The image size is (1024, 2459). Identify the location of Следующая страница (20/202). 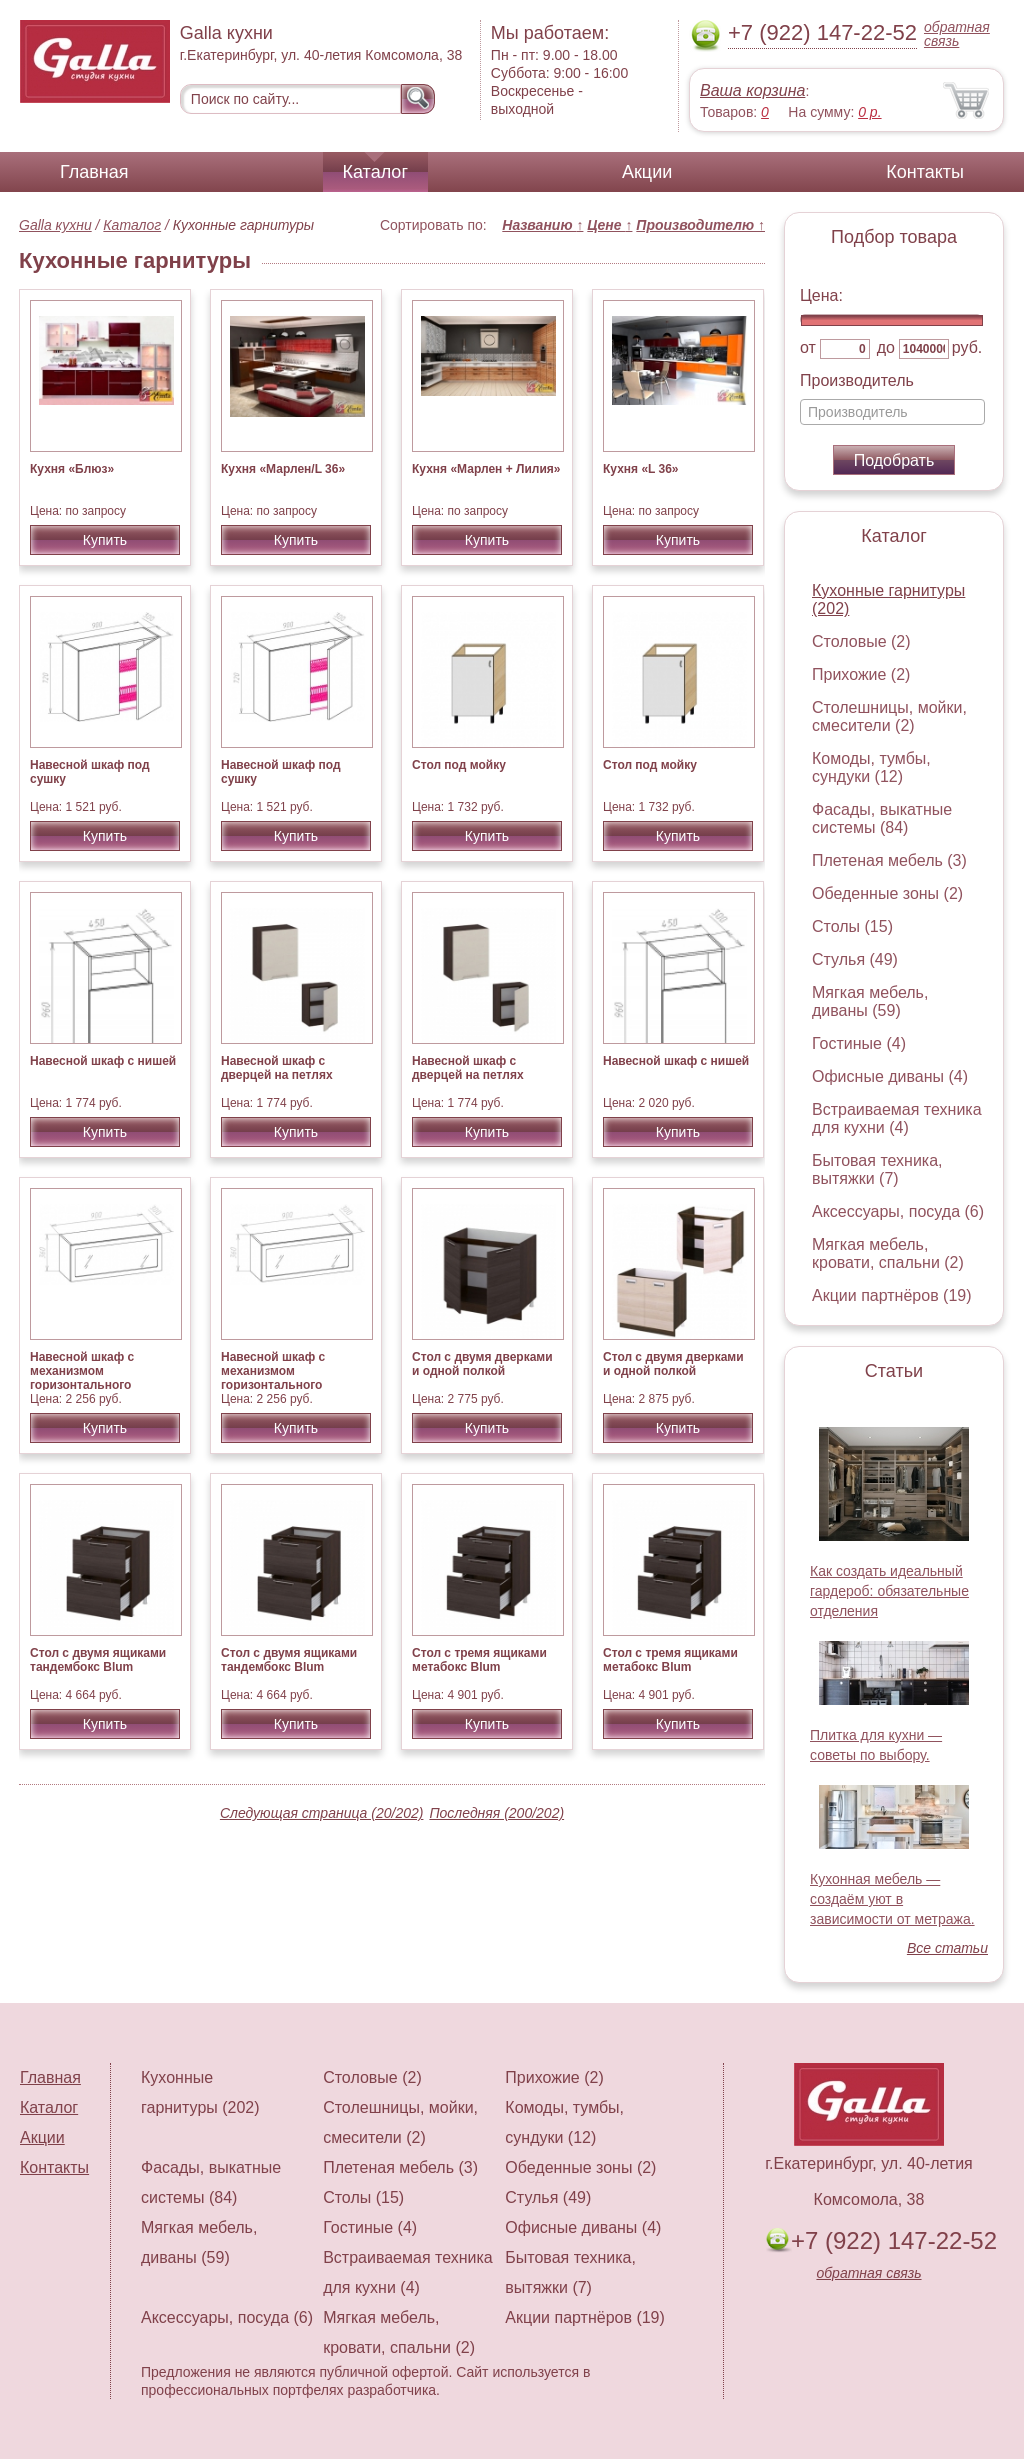
(322, 1813).